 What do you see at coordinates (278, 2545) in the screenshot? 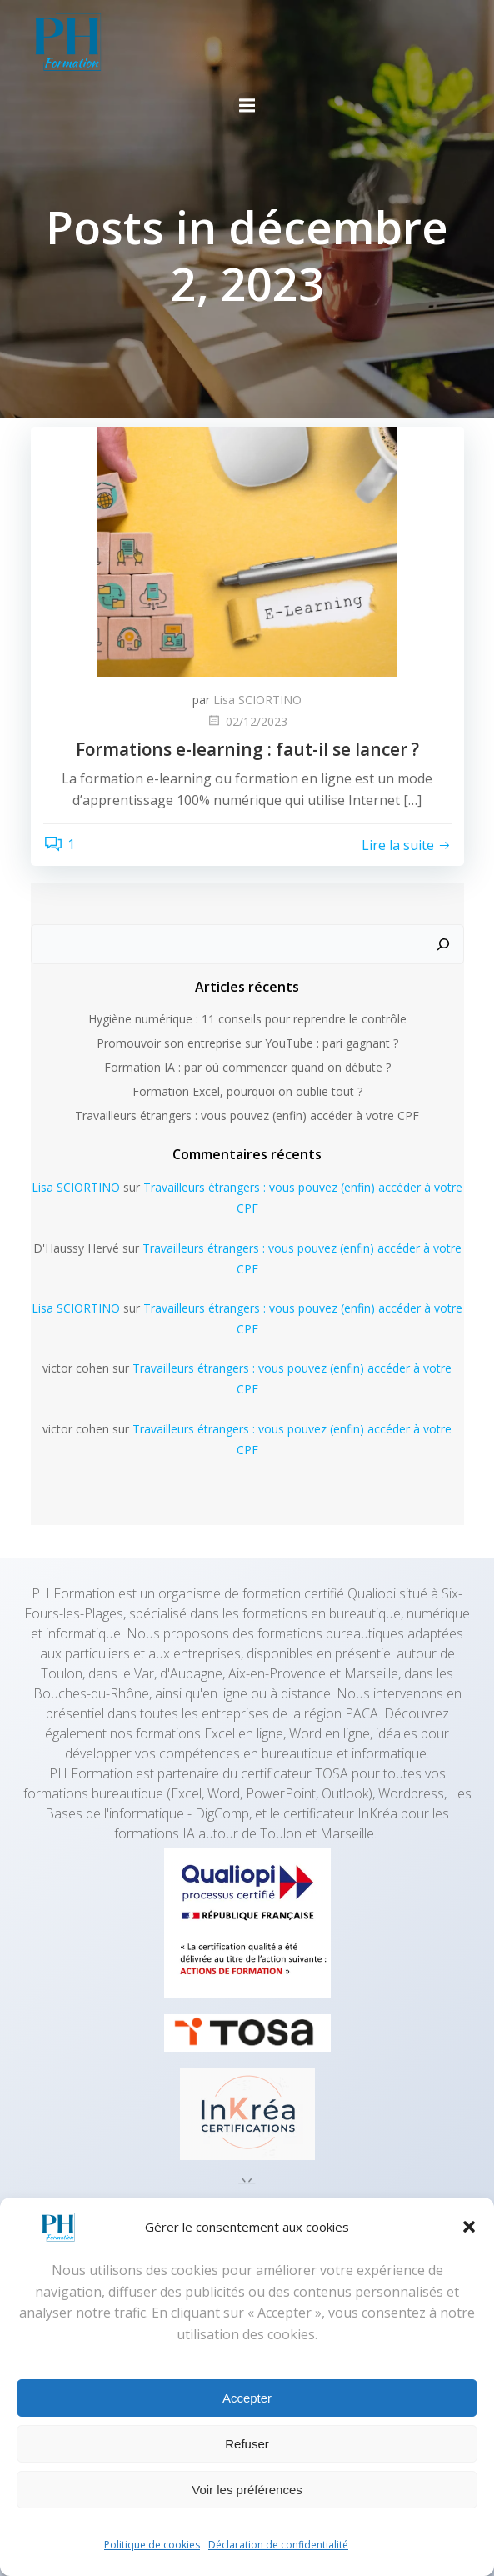
I see `Déclaration de confidentialité` at bounding box center [278, 2545].